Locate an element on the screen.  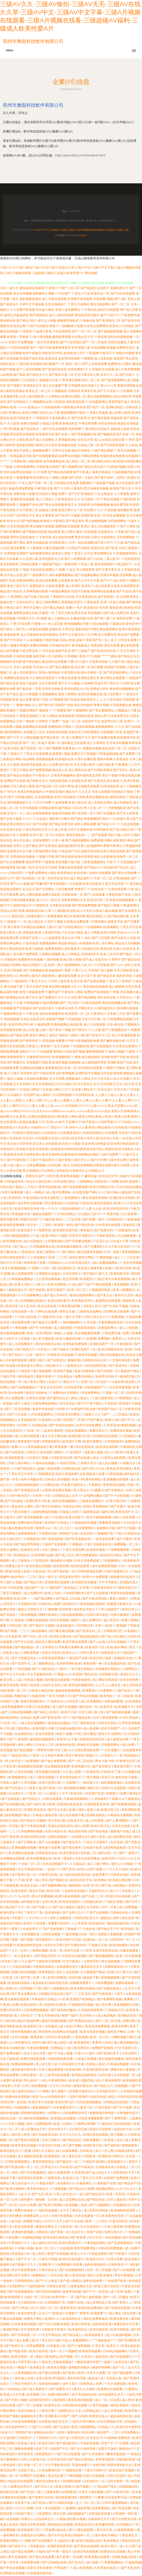
欧美精品在线播放 is located at coordinates (64, 2118).